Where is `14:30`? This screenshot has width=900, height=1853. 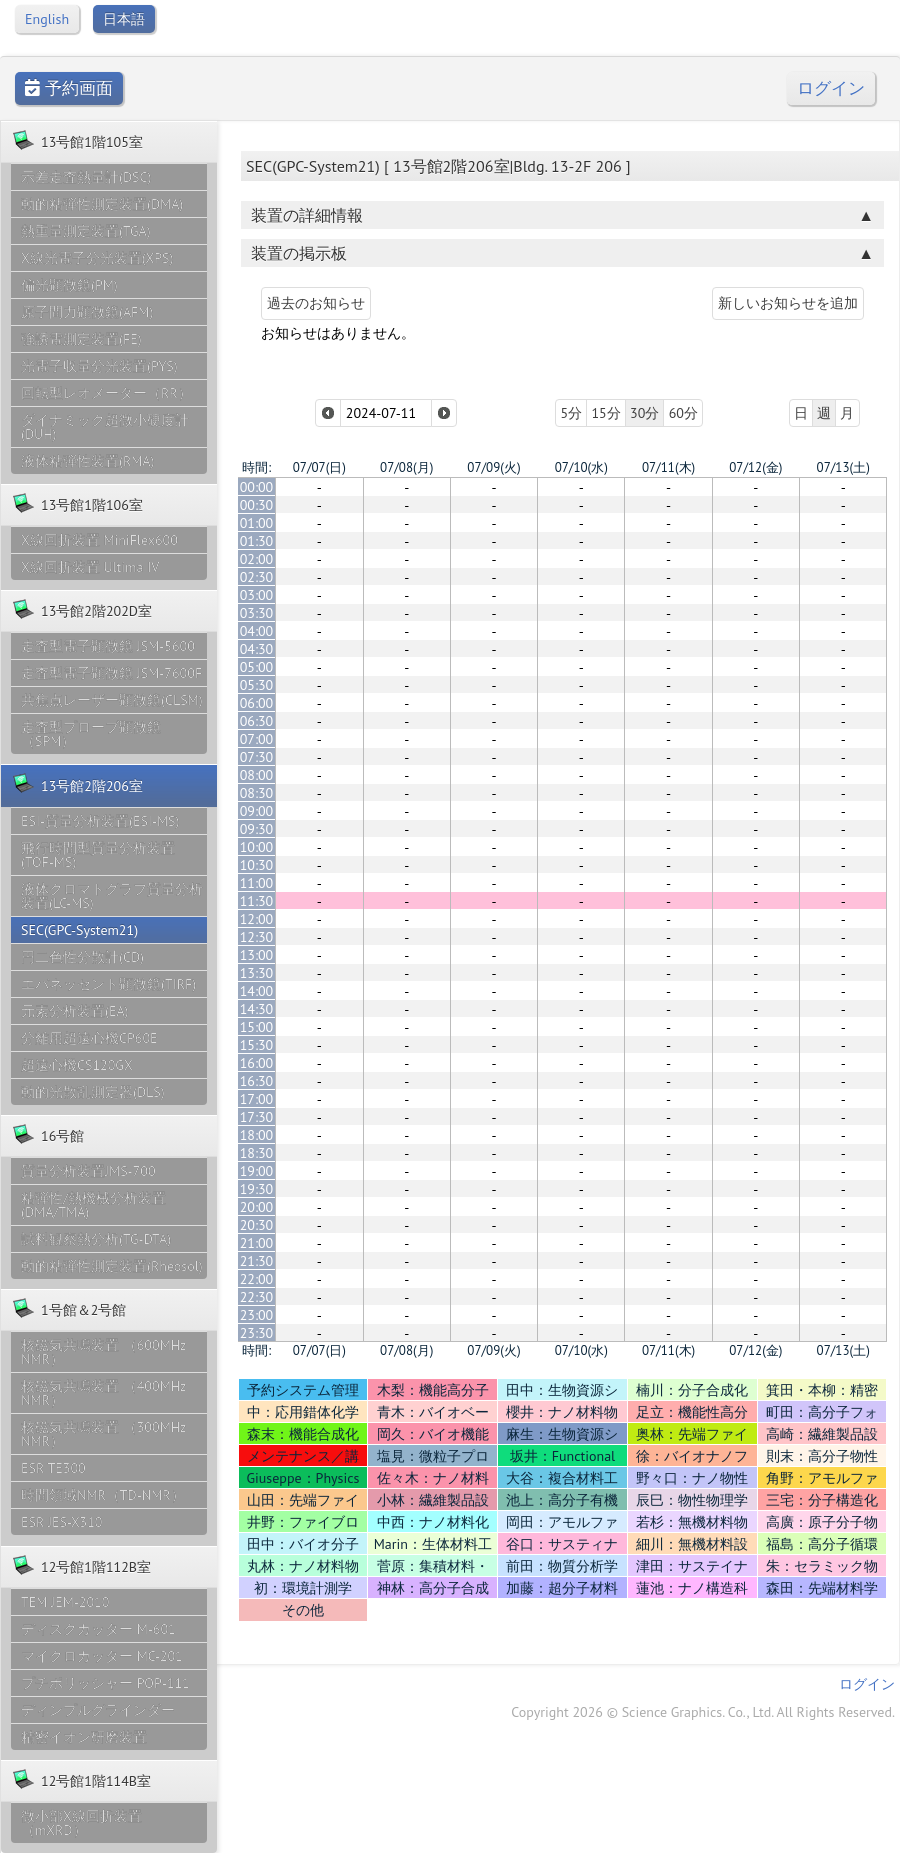 14:30 is located at coordinates (257, 1009).